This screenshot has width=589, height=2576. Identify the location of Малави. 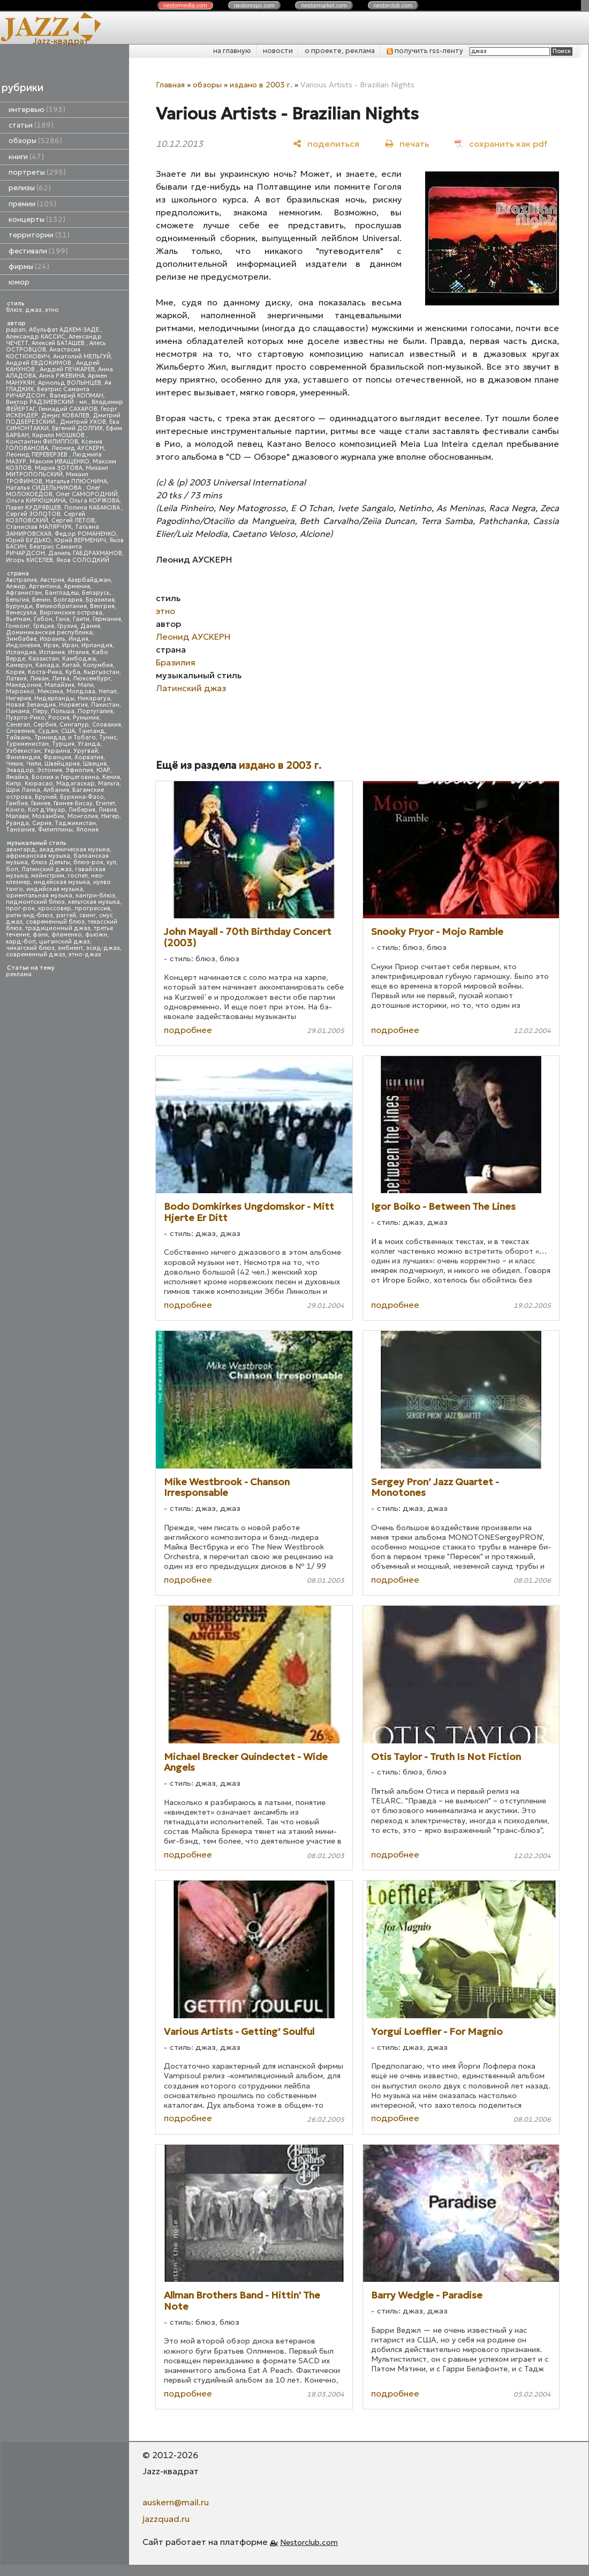
(17, 816).